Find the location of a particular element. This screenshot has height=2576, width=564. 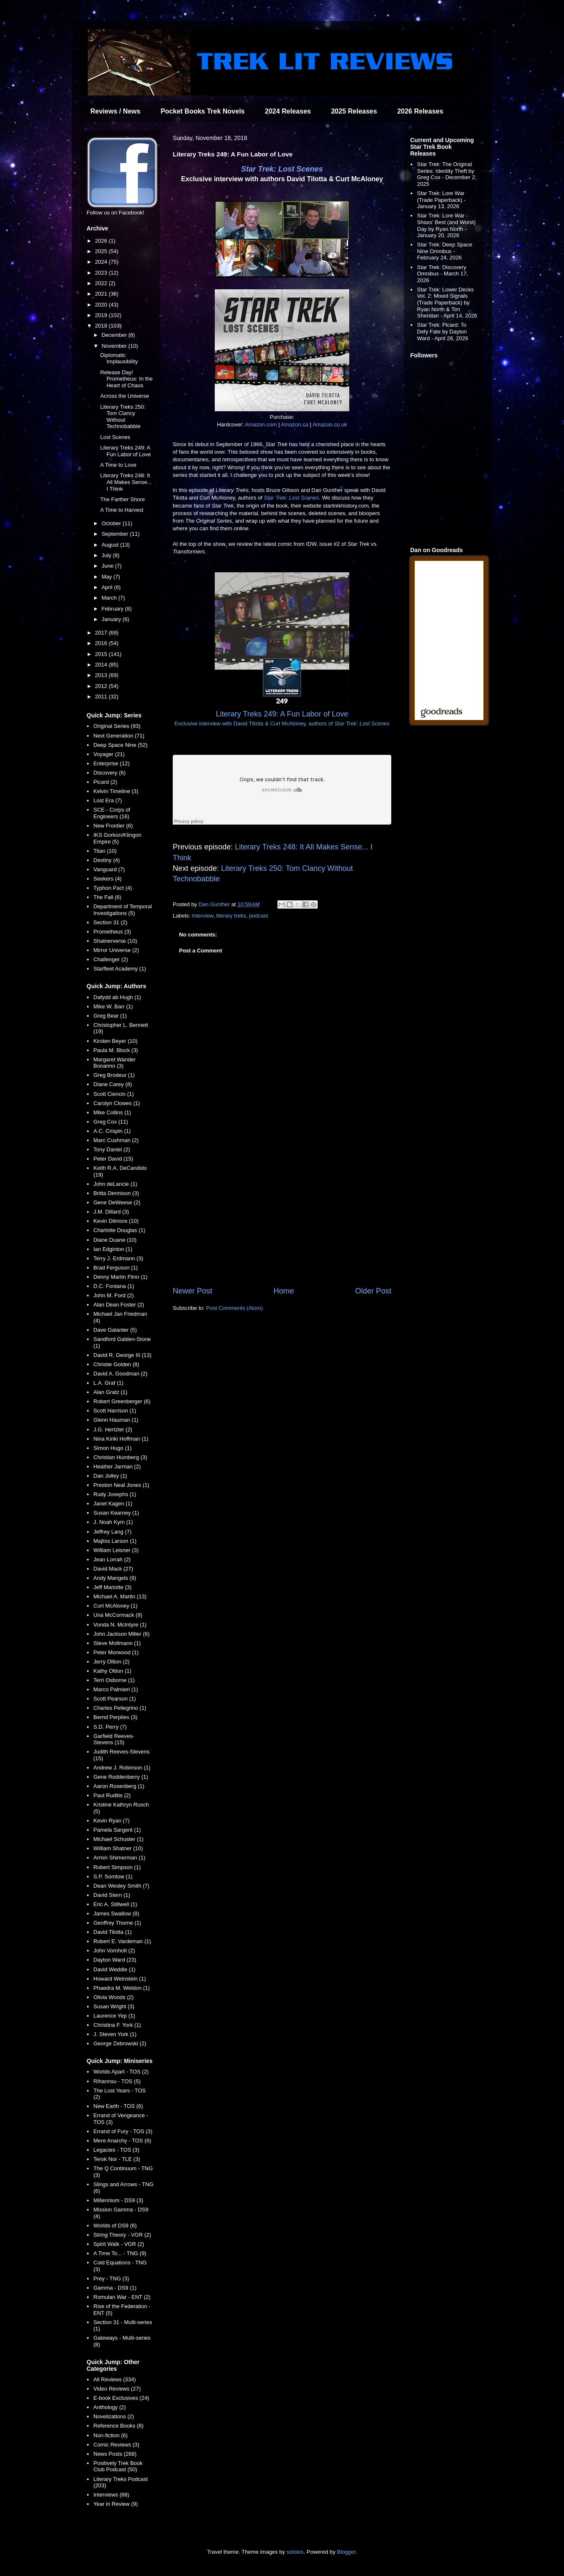

Home is located at coordinates (284, 1291).